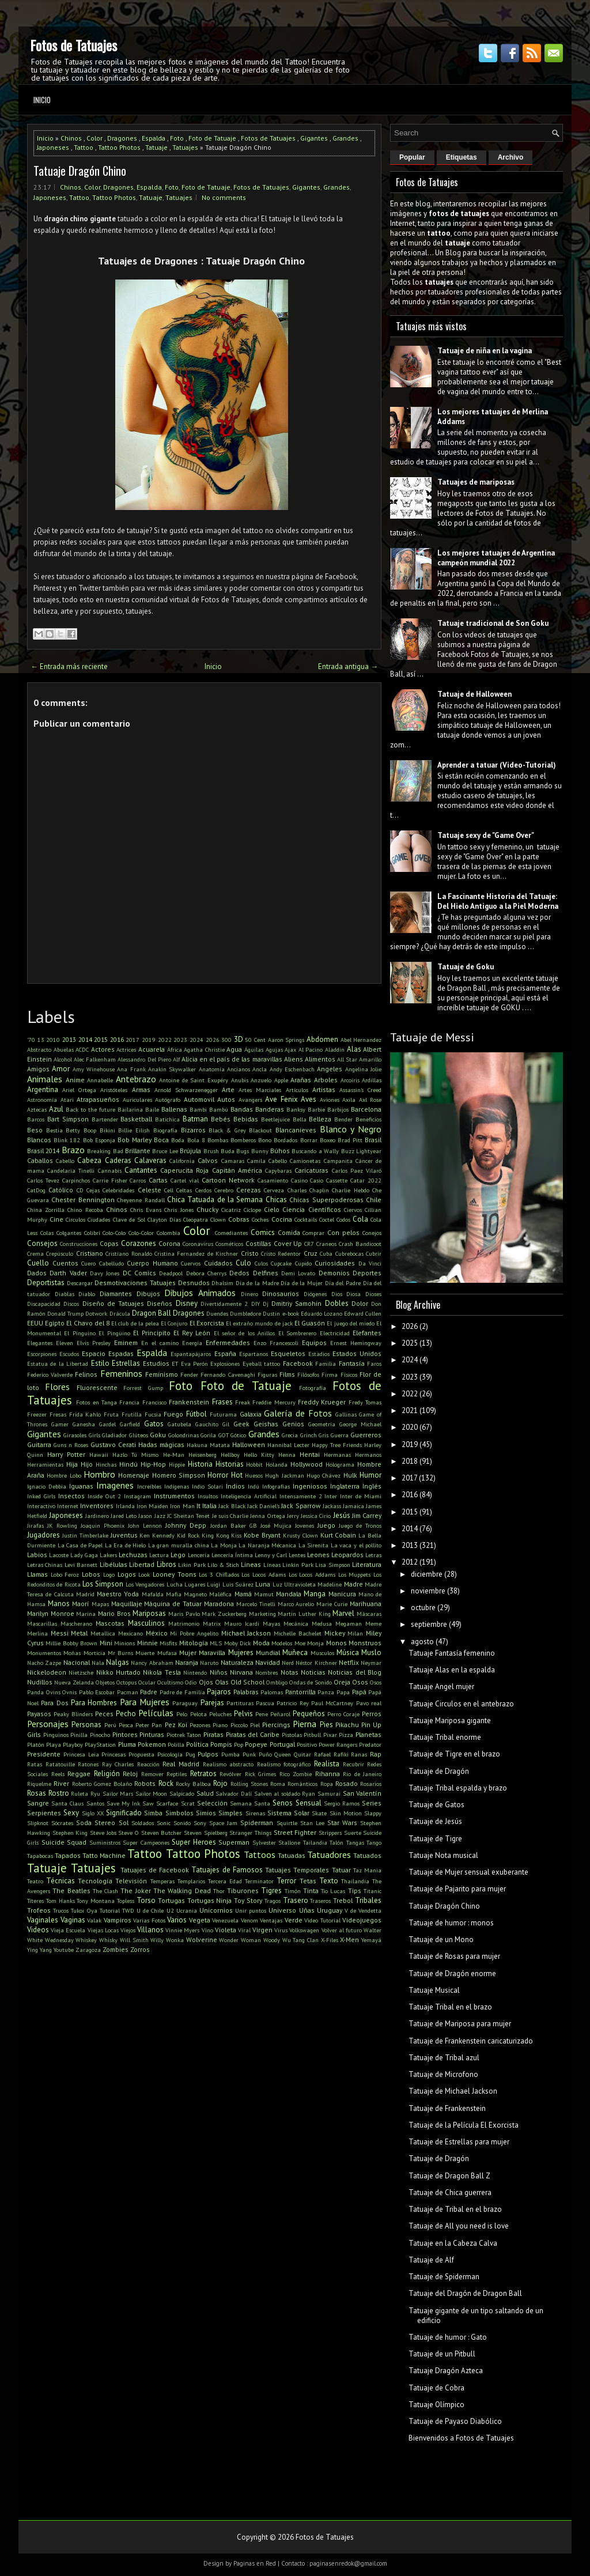 This screenshot has height=2576, width=590. I want to click on Bola 8, so click(196, 1140).